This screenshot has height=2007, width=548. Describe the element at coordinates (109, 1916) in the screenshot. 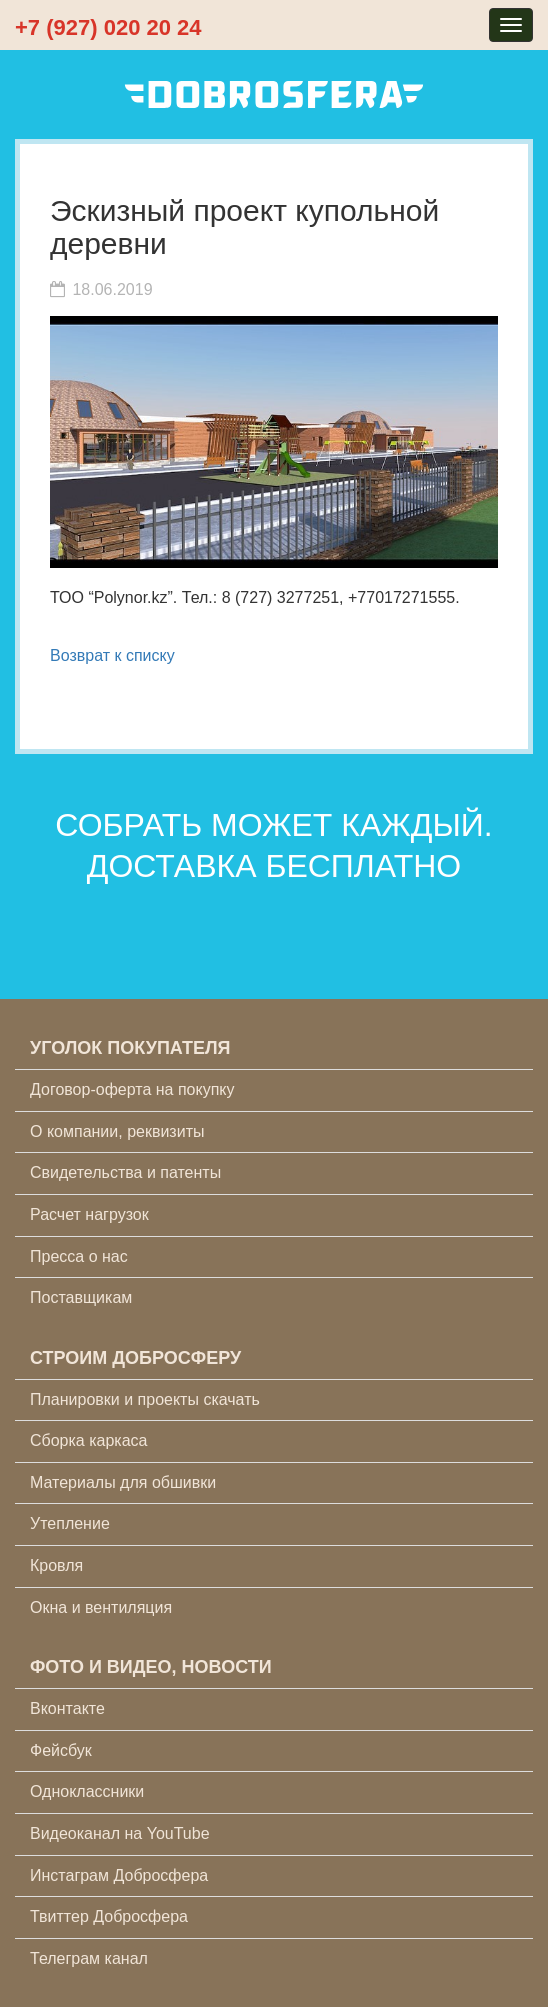

I see `Твиттер Добросфера` at that location.